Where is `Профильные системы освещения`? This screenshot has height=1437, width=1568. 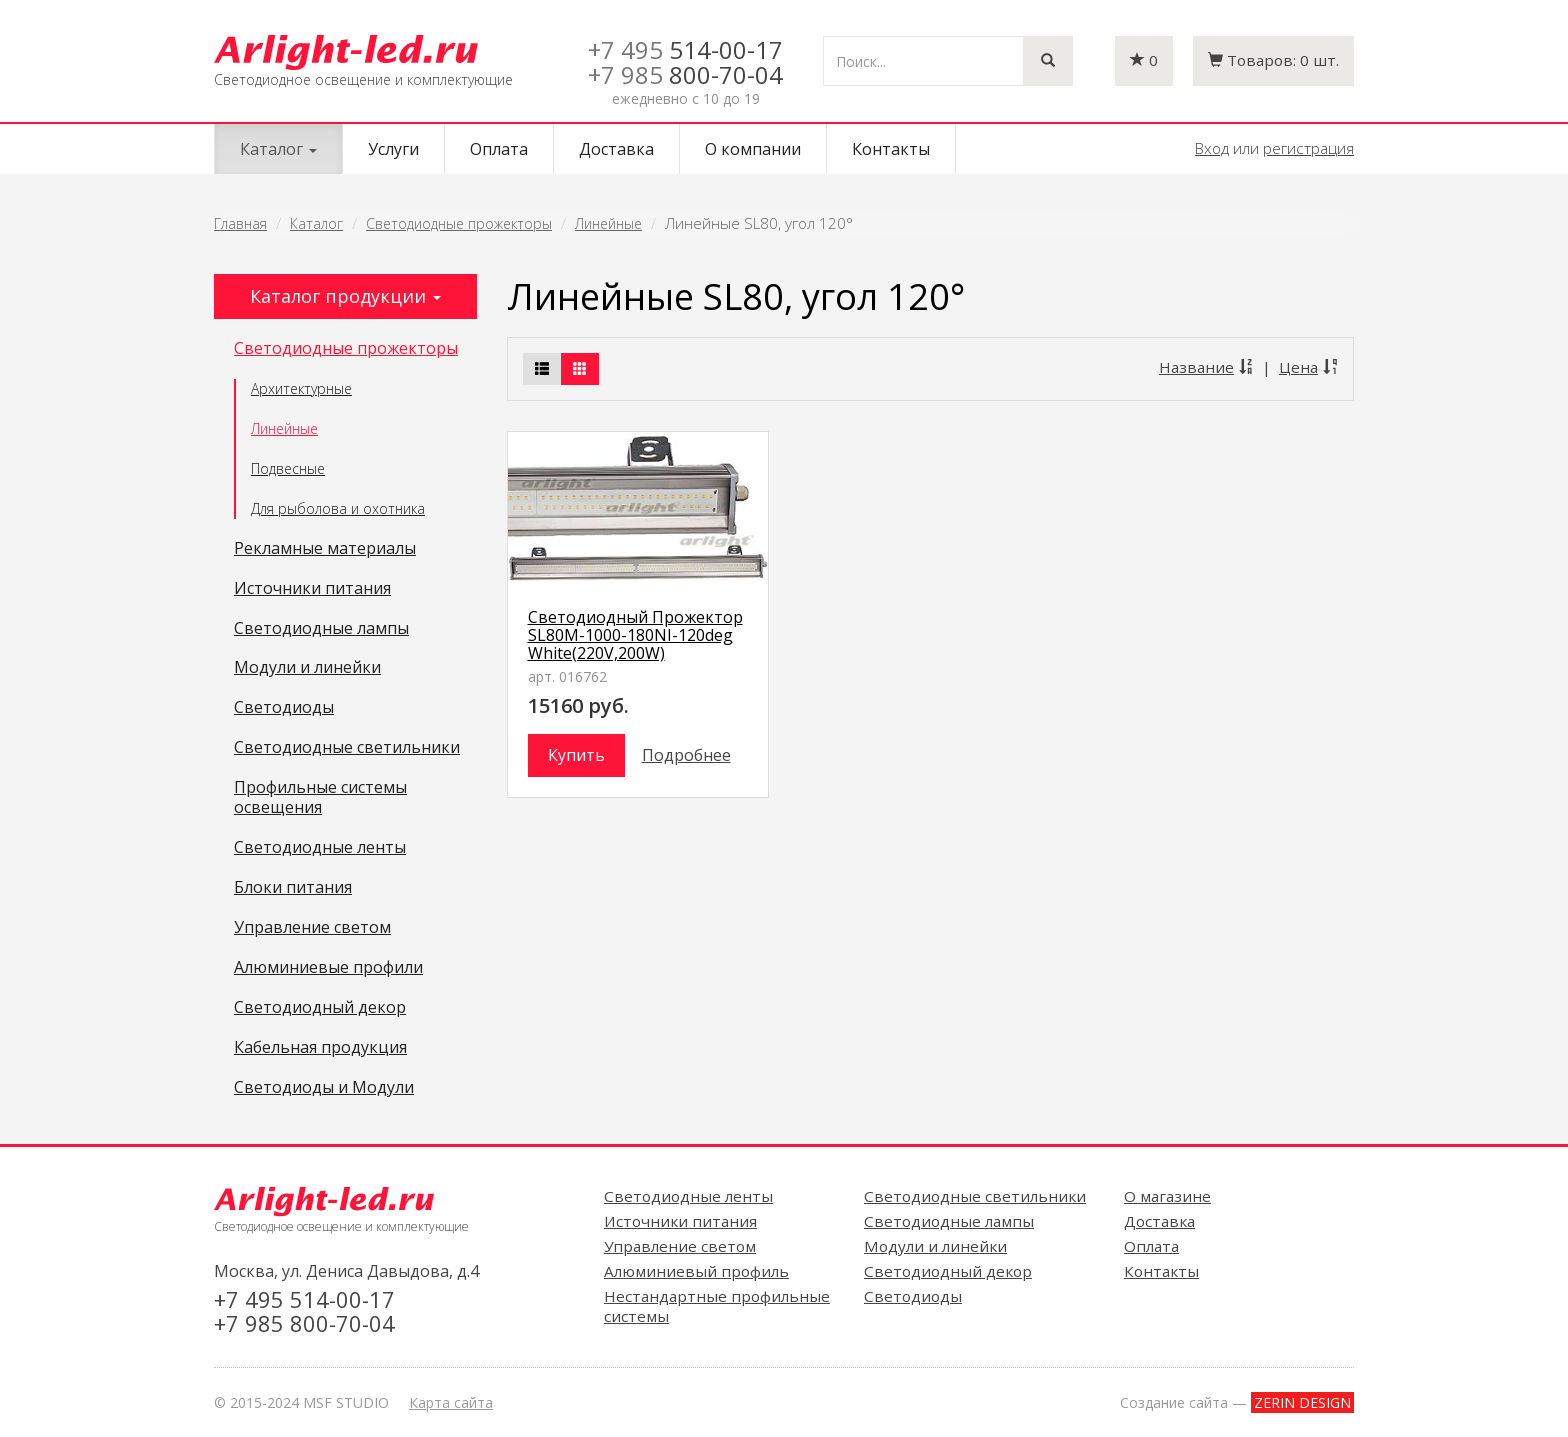
Профильные системы освещения is located at coordinates (320, 798).